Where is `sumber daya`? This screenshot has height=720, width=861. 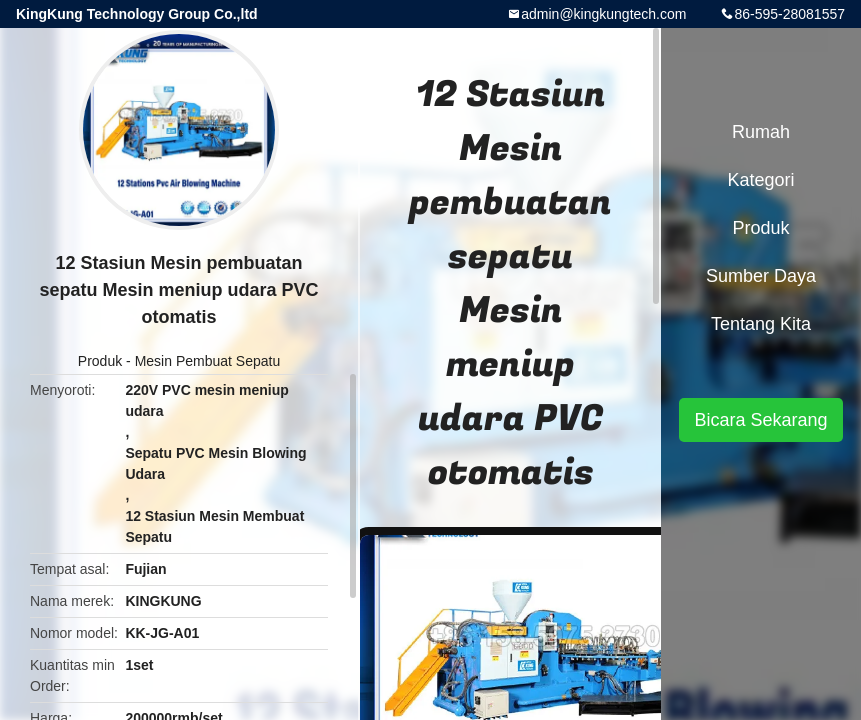 sumber daya is located at coordinates (761, 276).